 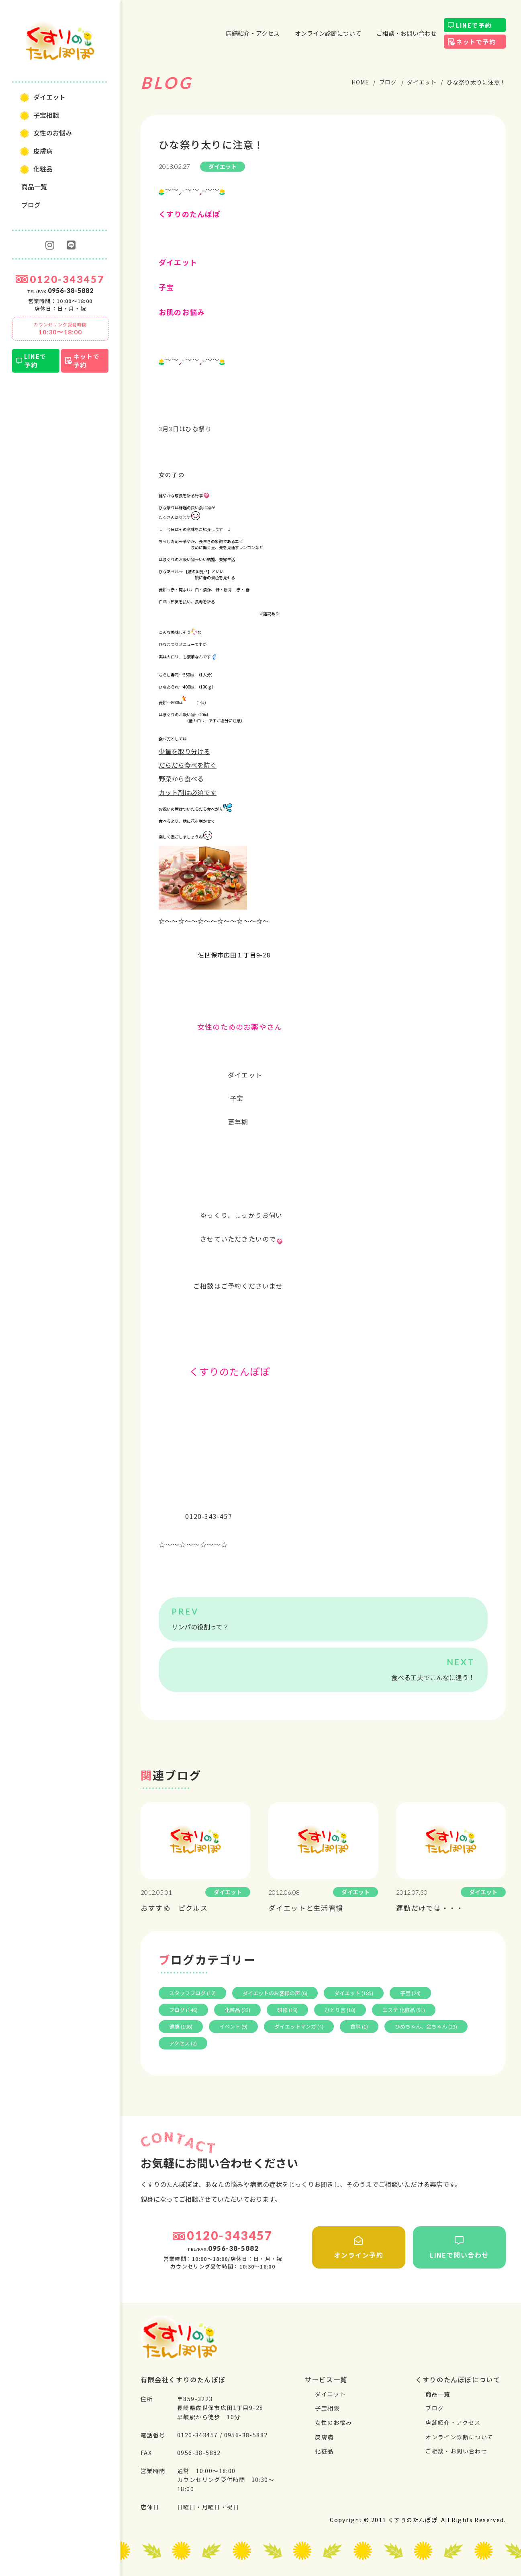 What do you see at coordinates (46, 115) in the screenshot?
I see `⼦宝相談` at bounding box center [46, 115].